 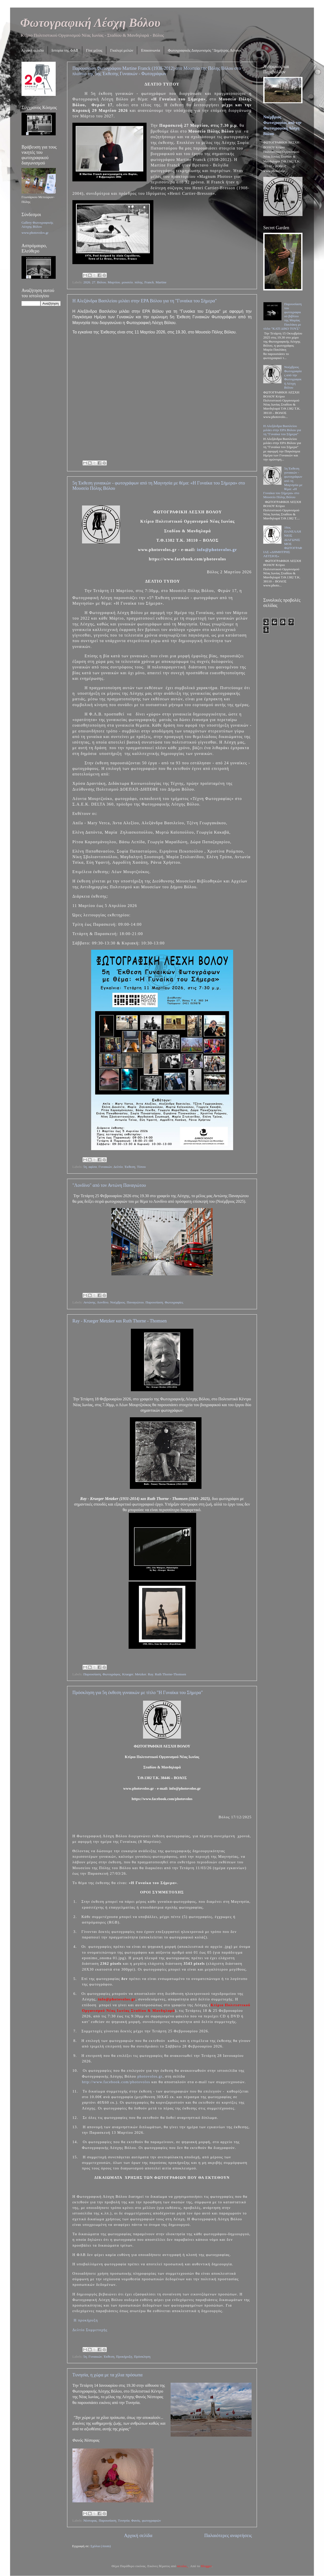 What do you see at coordinates (135, 1302) in the screenshot?
I see `Παναγιώτου` at bounding box center [135, 1302].